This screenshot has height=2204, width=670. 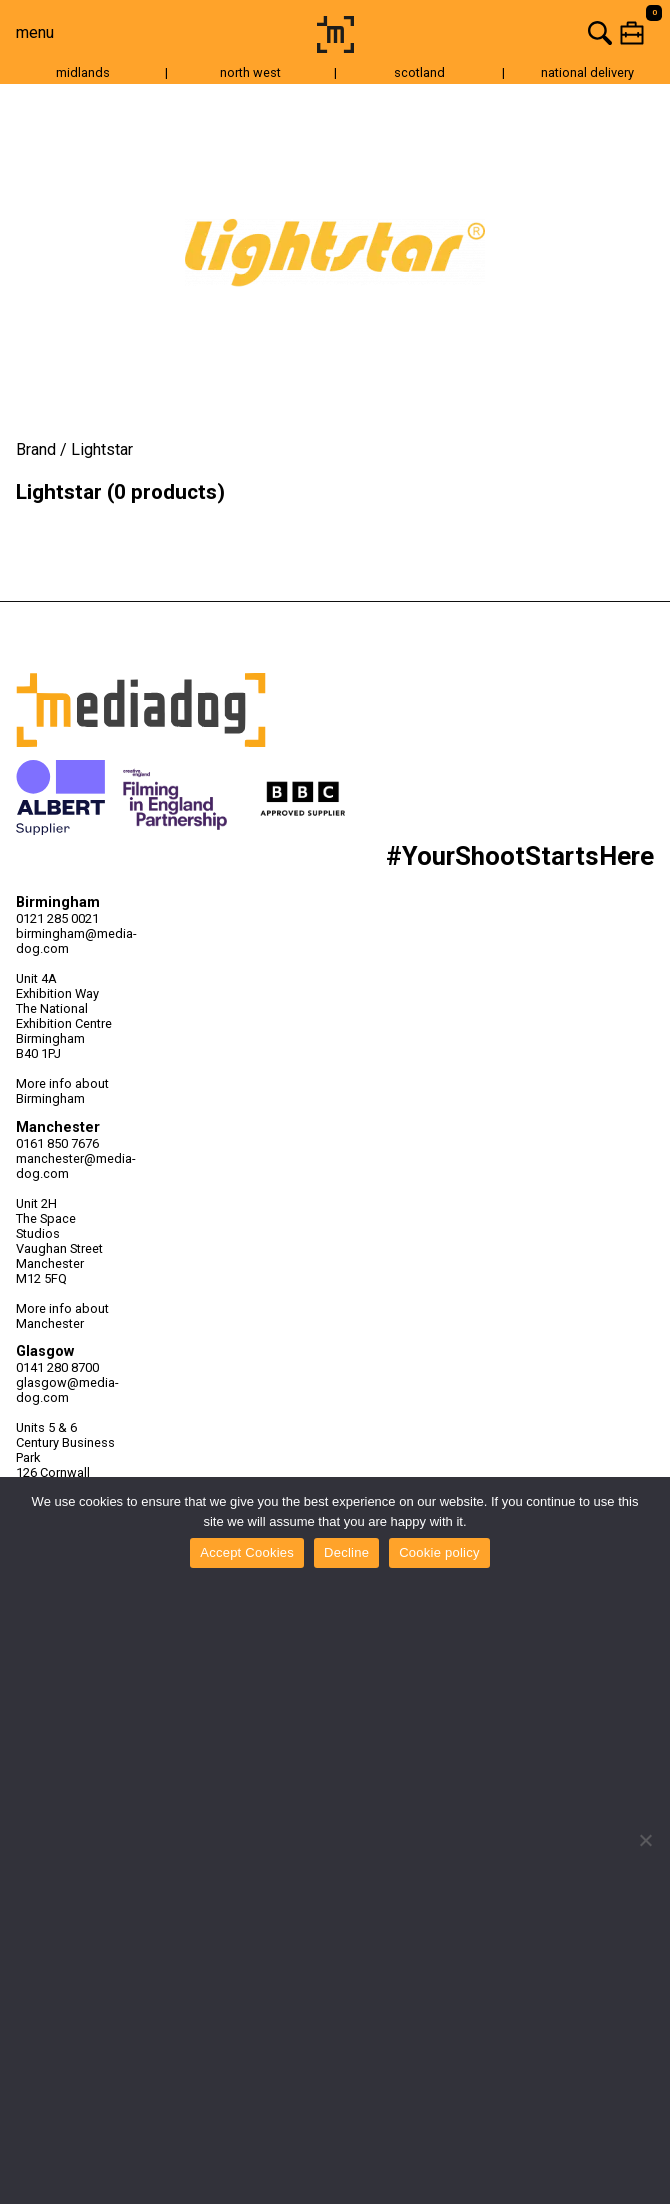 I want to click on Cookie policy, so click(x=439, y=1552).